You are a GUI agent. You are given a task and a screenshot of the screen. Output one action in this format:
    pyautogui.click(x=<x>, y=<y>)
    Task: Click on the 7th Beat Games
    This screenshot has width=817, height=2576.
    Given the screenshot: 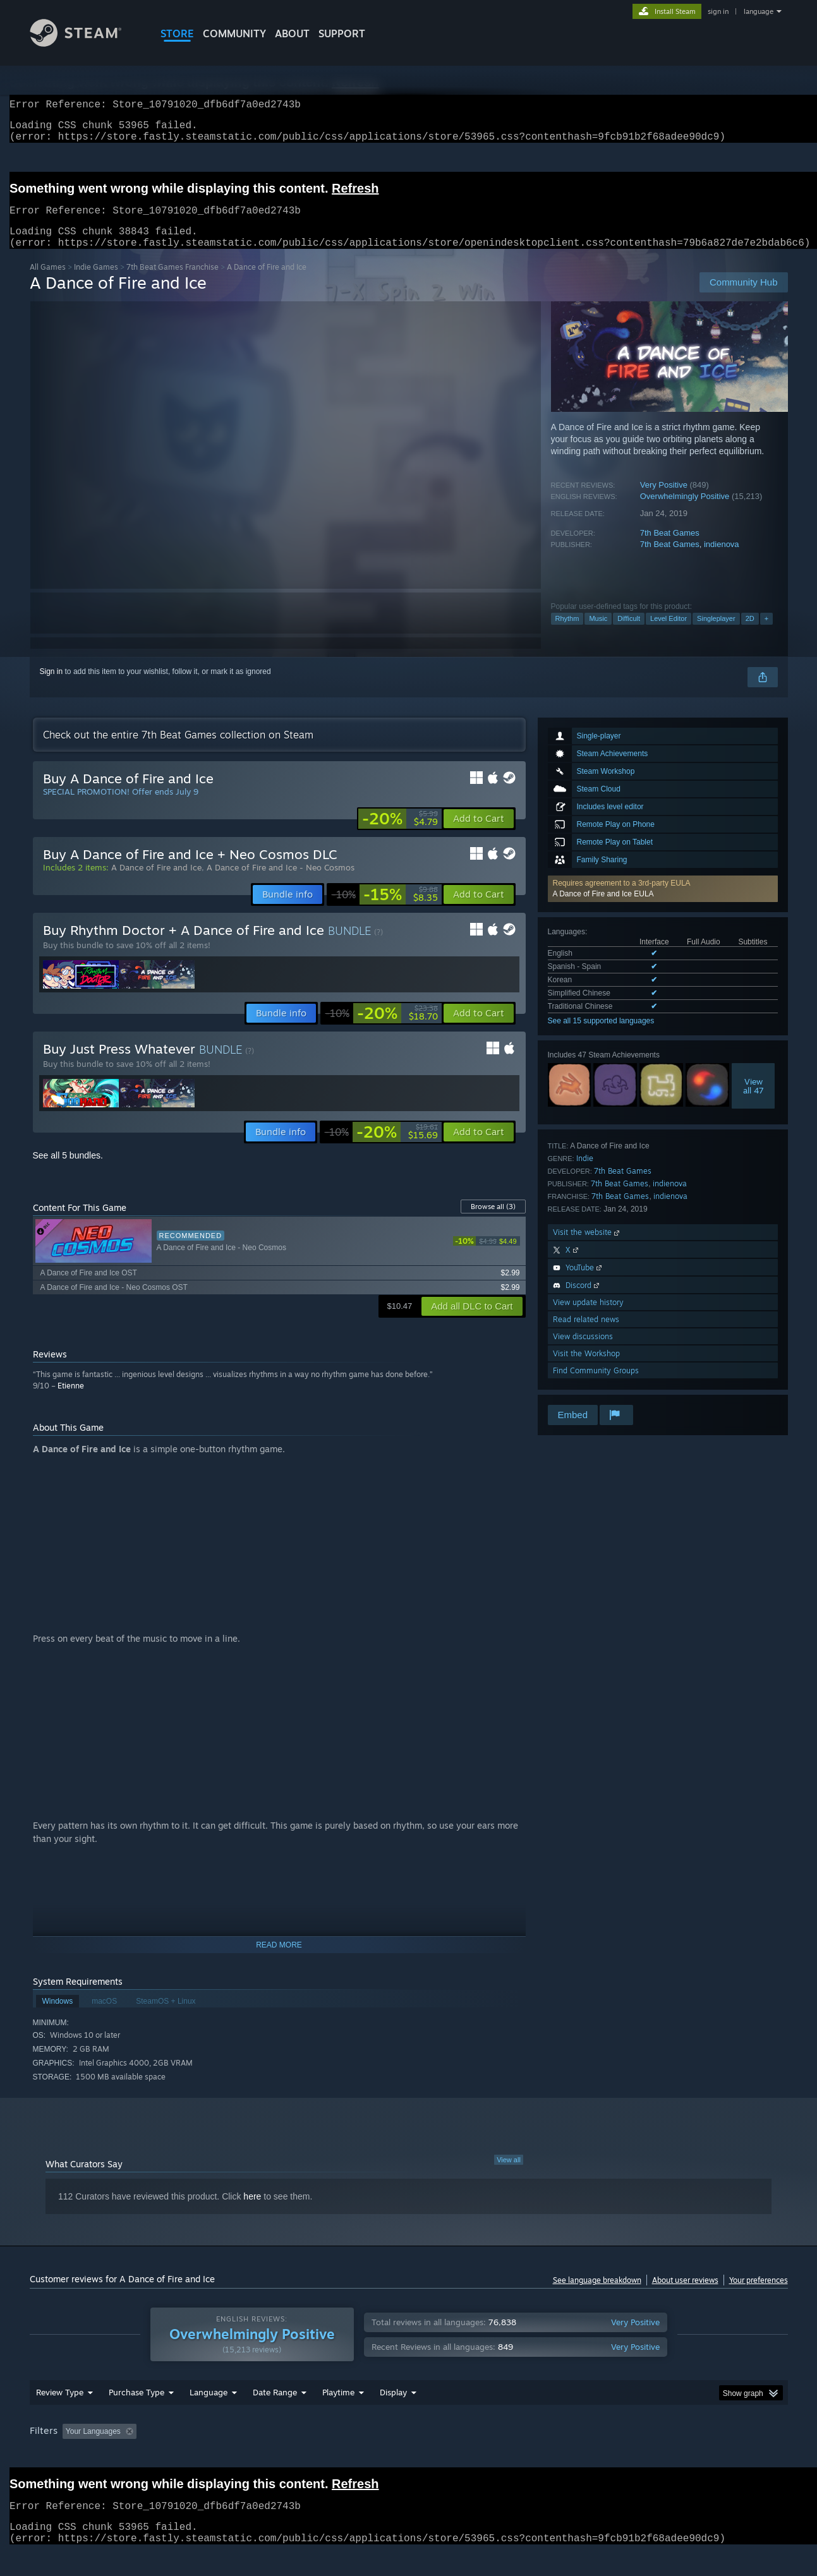 What is the action you would take?
    pyautogui.click(x=669, y=548)
    